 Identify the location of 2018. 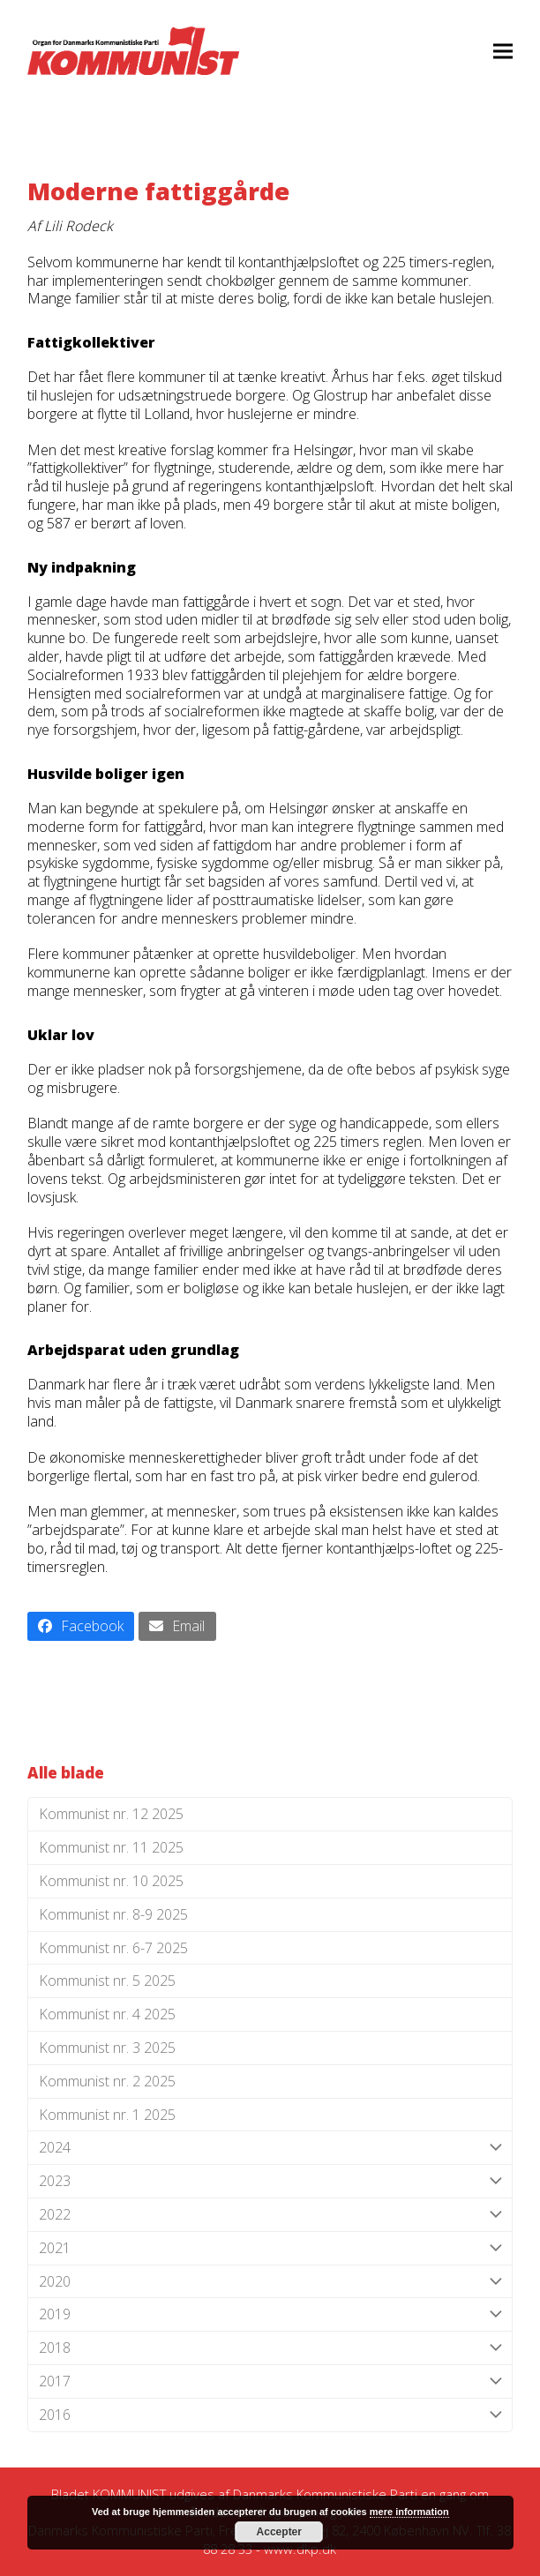
(270, 2348).